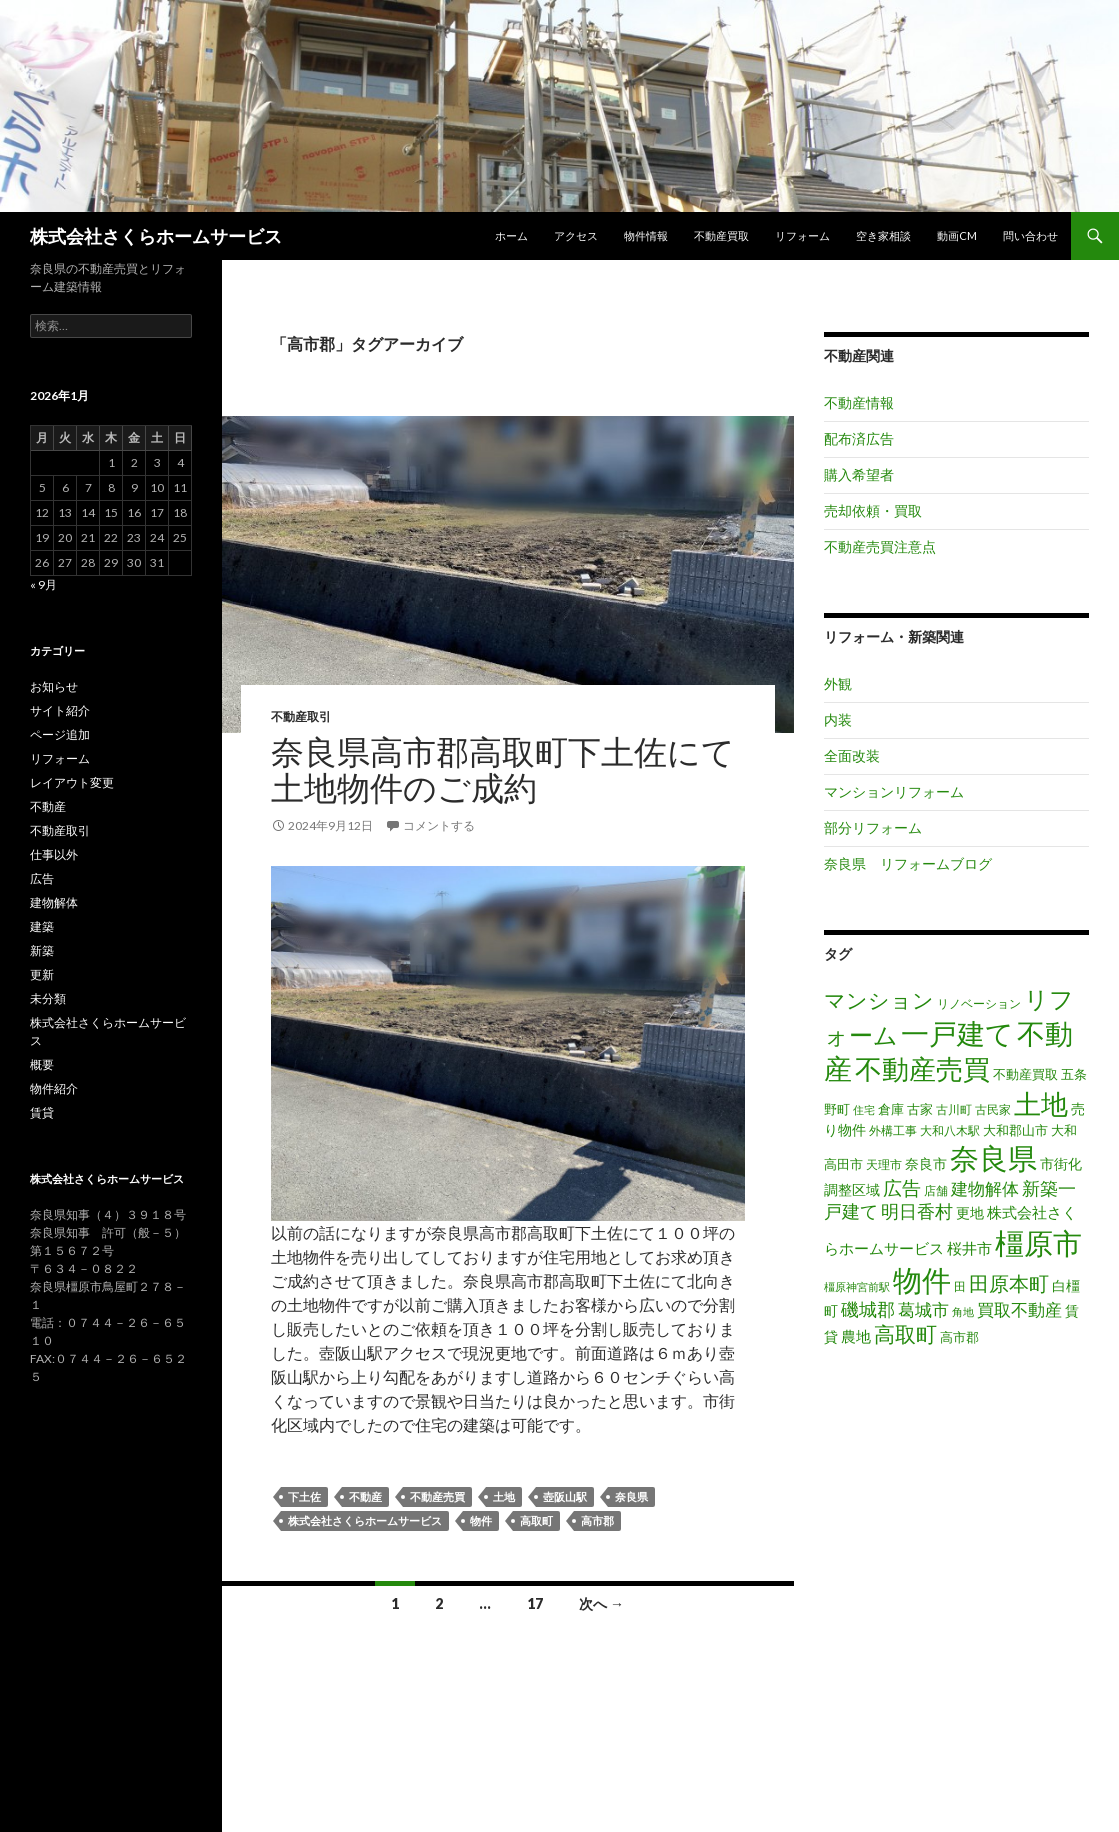  I want to click on 全面改装, so click(852, 755).